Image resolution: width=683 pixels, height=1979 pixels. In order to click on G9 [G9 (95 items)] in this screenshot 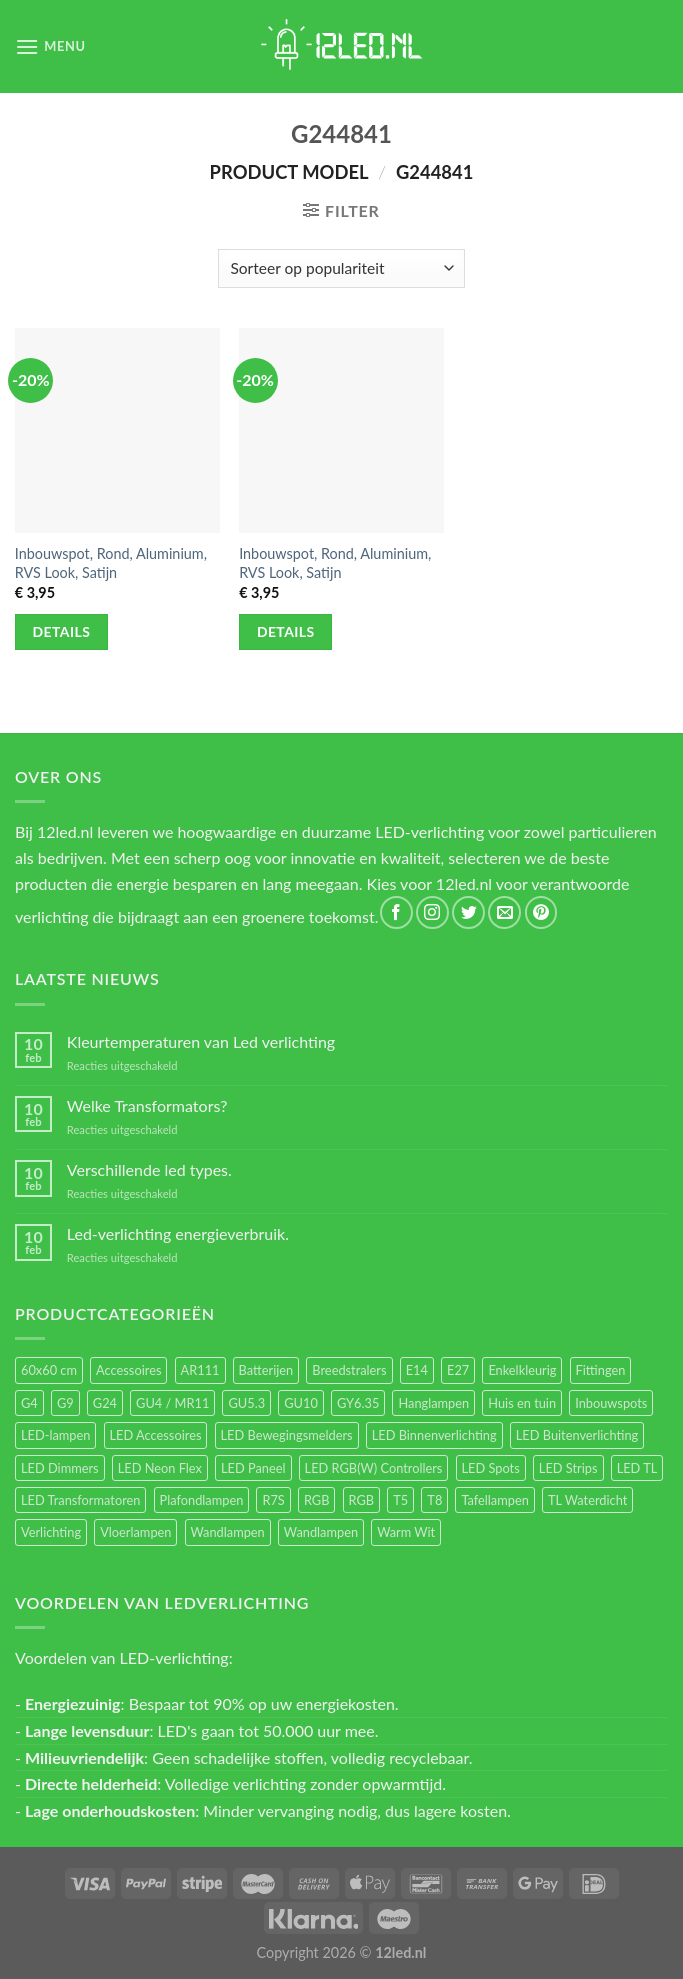, I will do `click(65, 1403)`.